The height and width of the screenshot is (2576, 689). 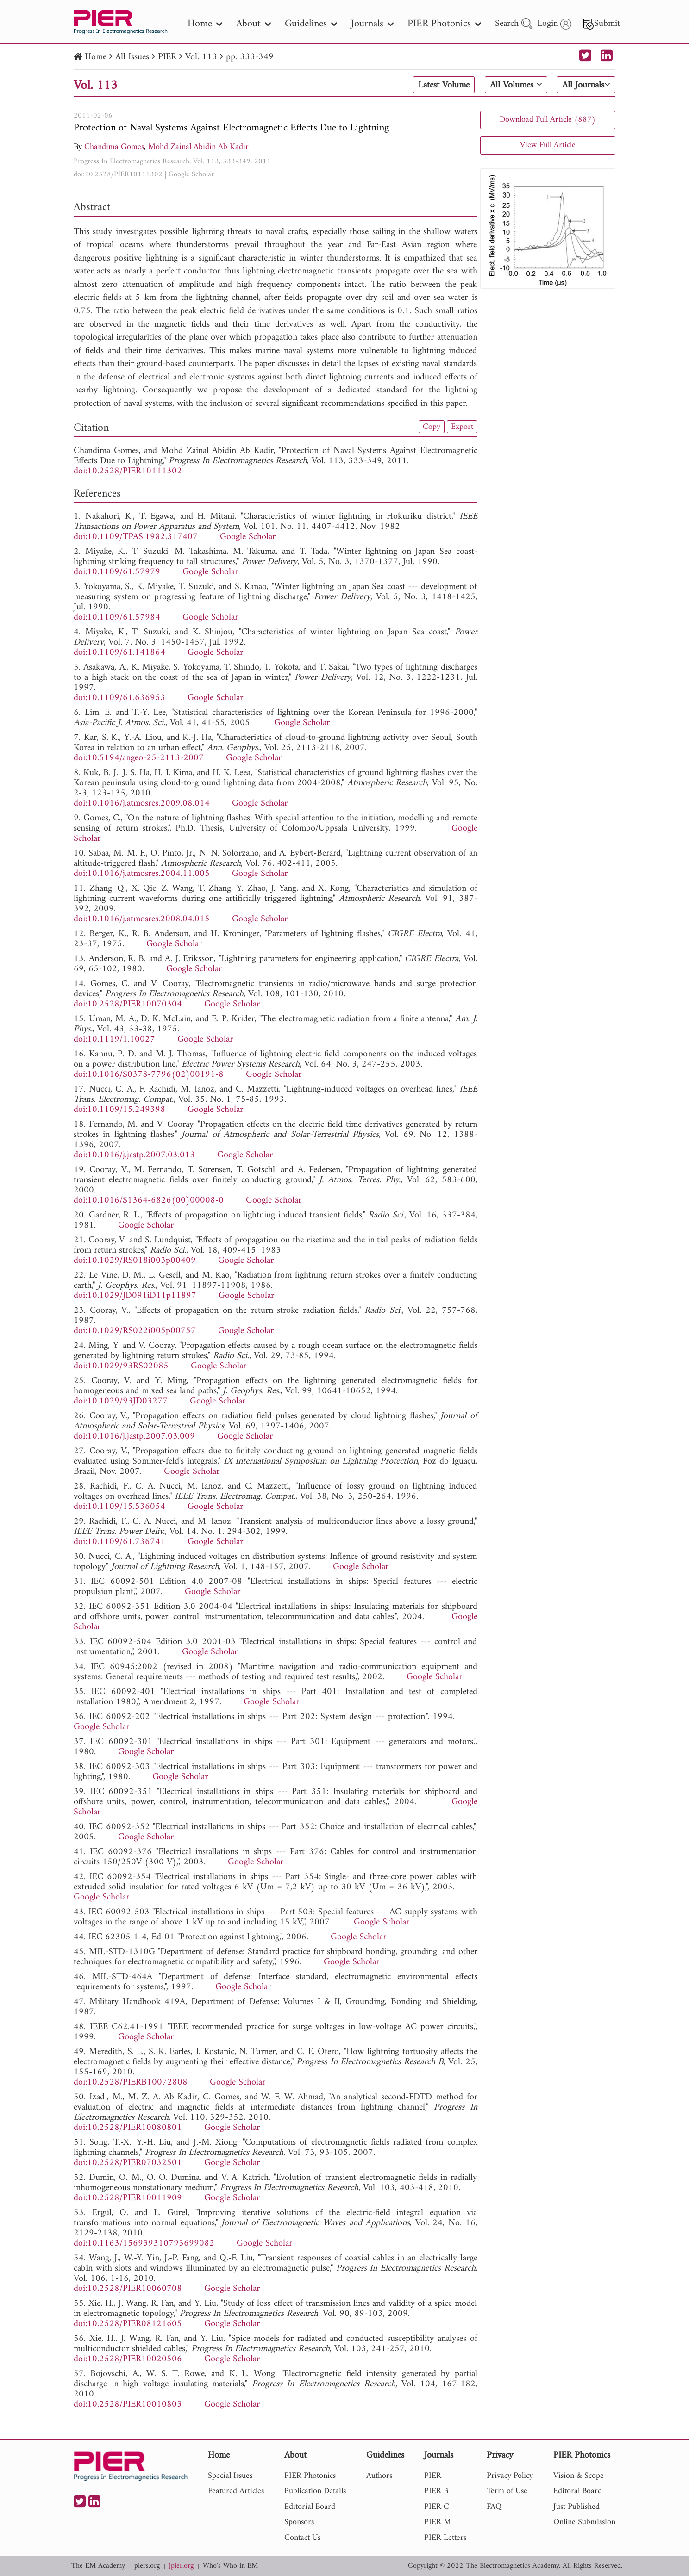 What do you see at coordinates (114, 147) in the screenshot?
I see `Chandima Gomes` at bounding box center [114, 147].